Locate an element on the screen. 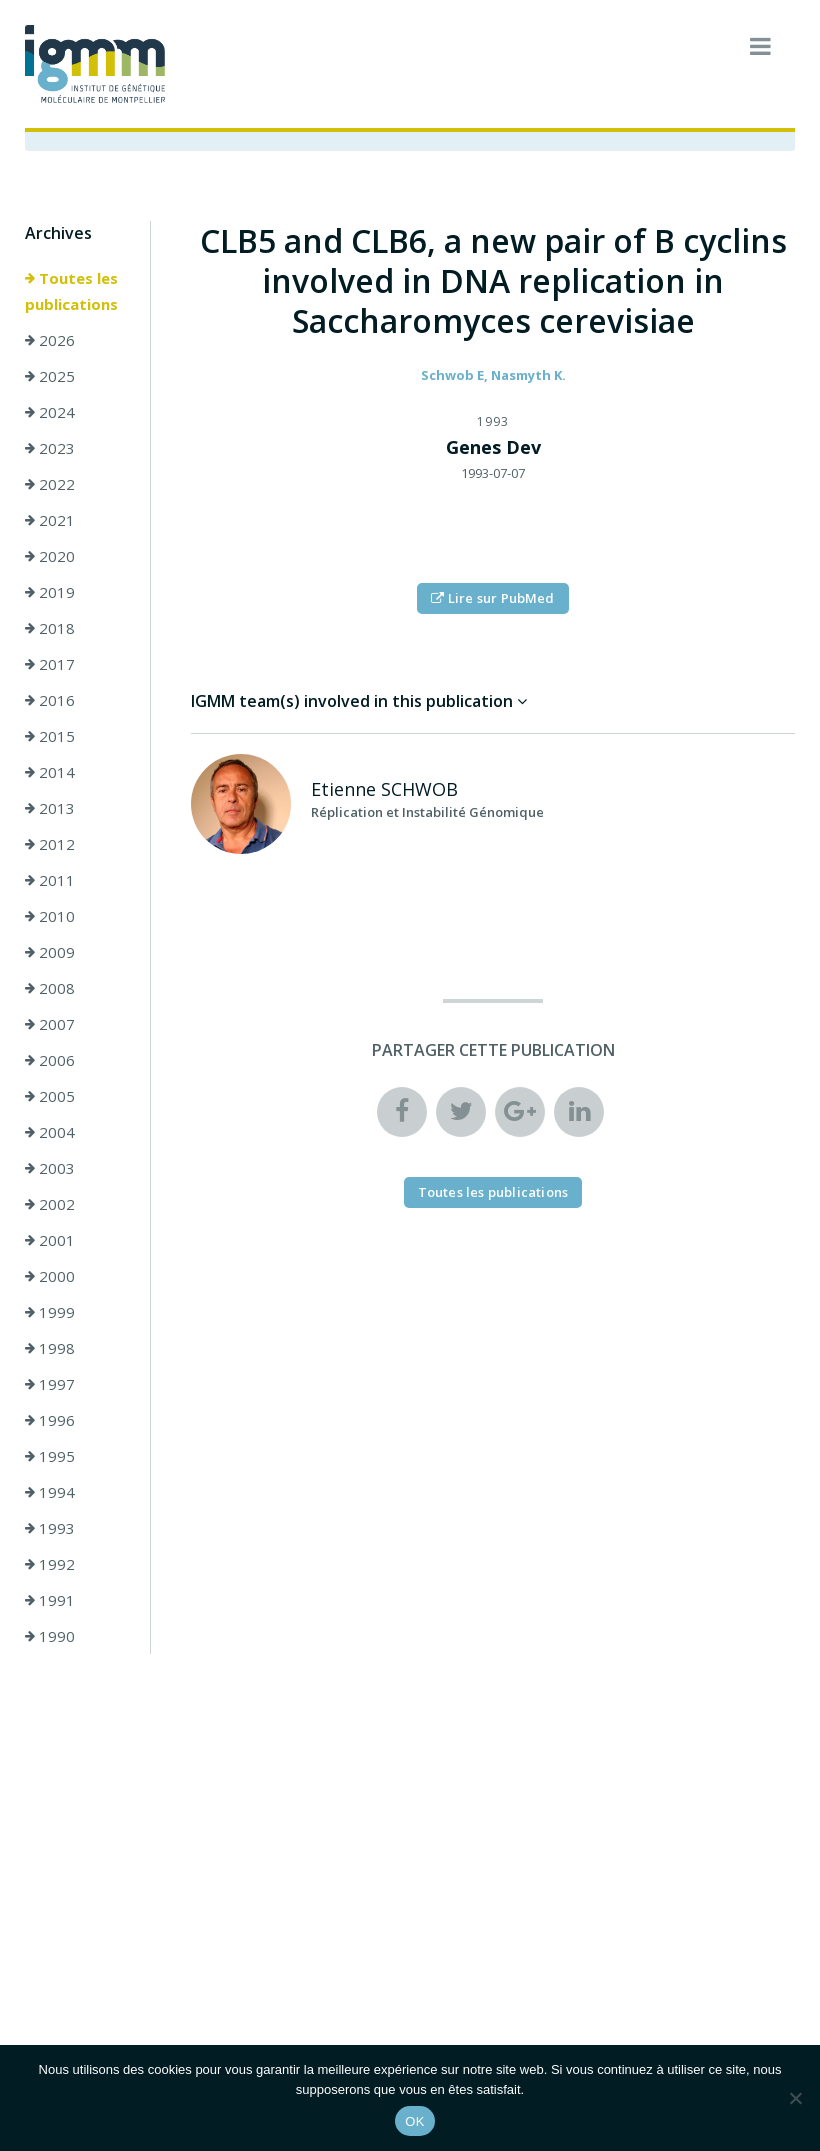  Toutes les publications is located at coordinates (71, 291).